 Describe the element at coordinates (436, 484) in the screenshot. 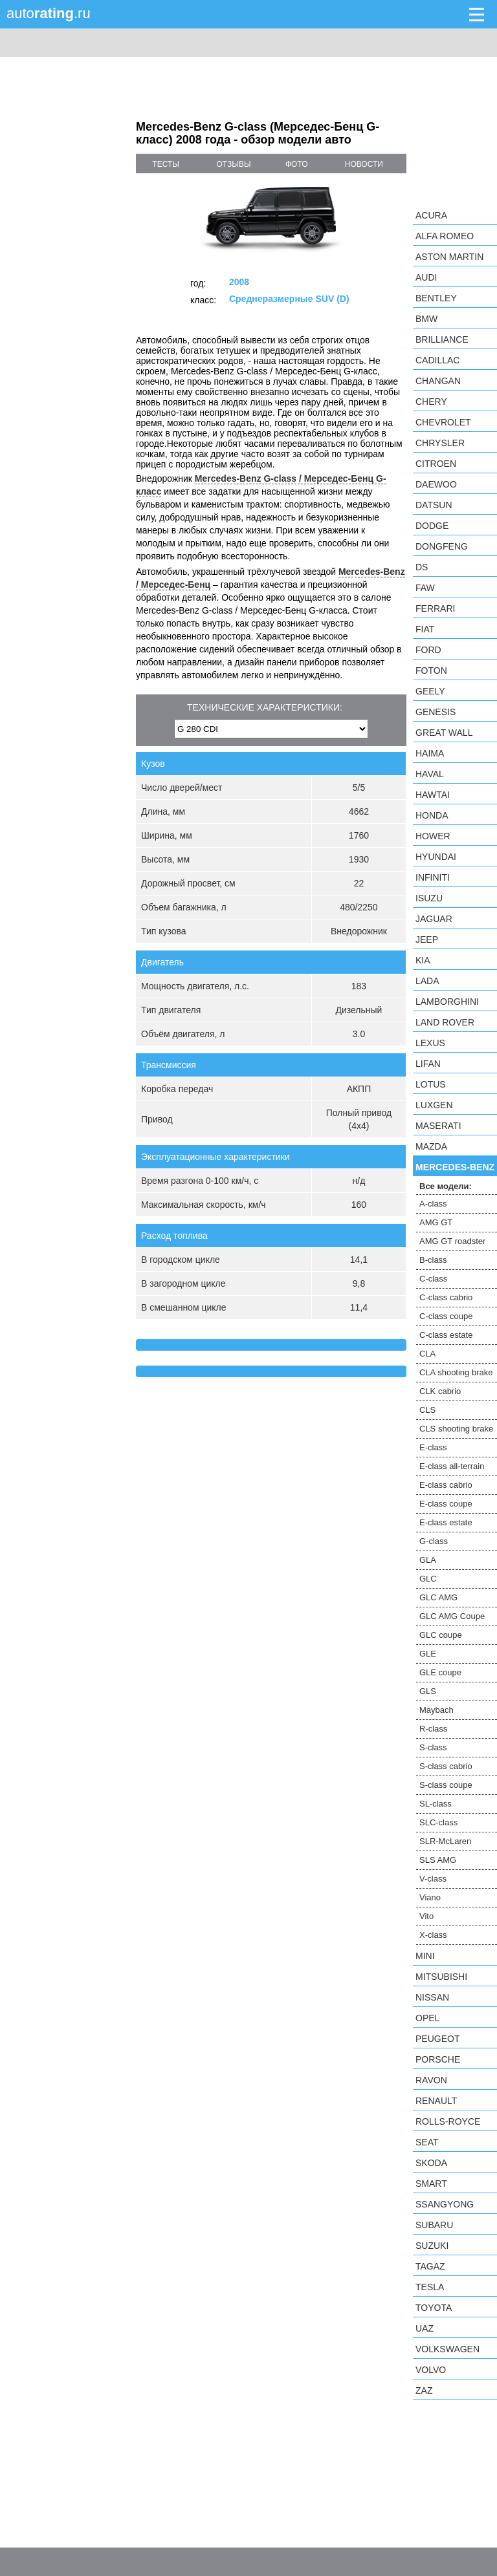

I see `Daewoo` at that location.